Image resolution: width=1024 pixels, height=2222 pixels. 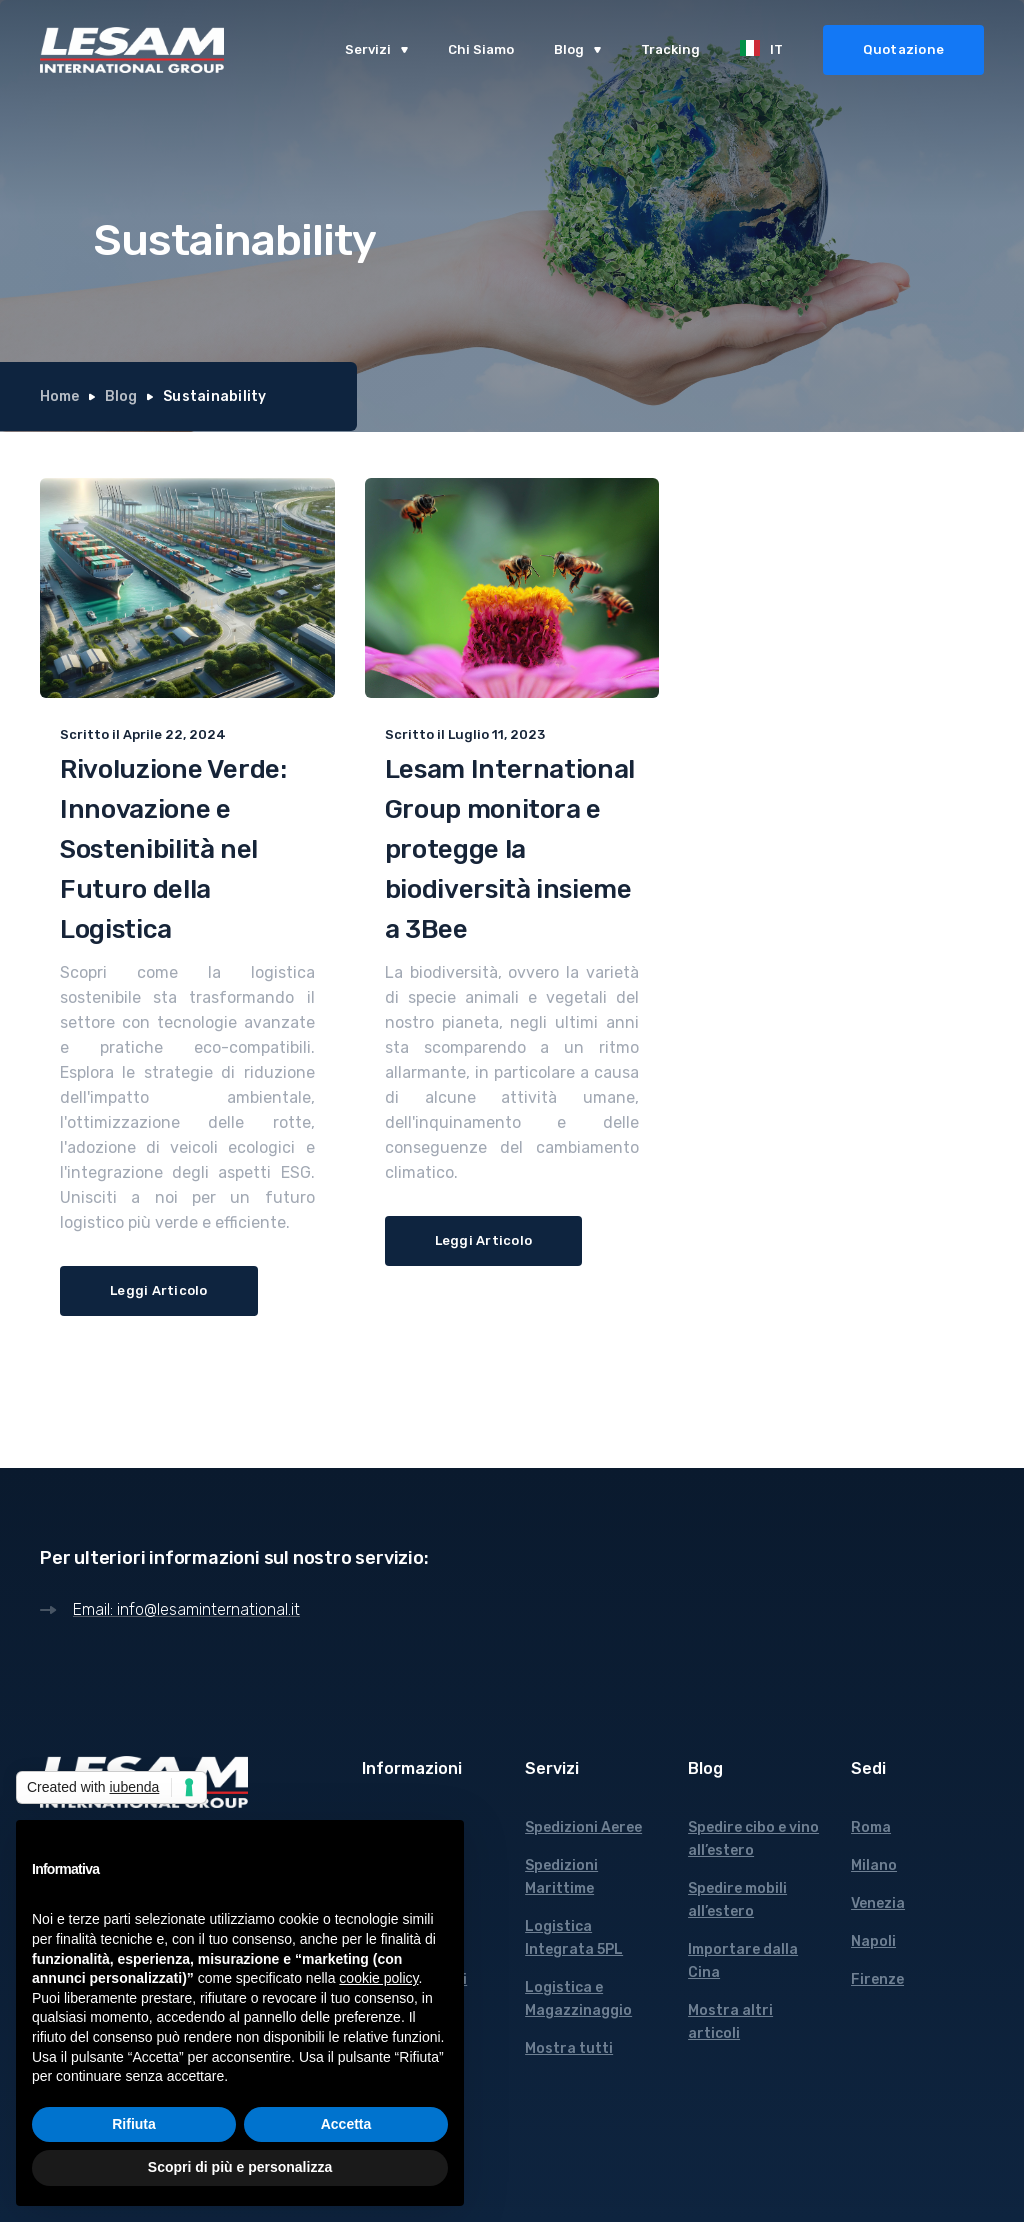 What do you see at coordinates (376, 50) in the screenshot?
I see `[button]` at bounding box center [376, 50].